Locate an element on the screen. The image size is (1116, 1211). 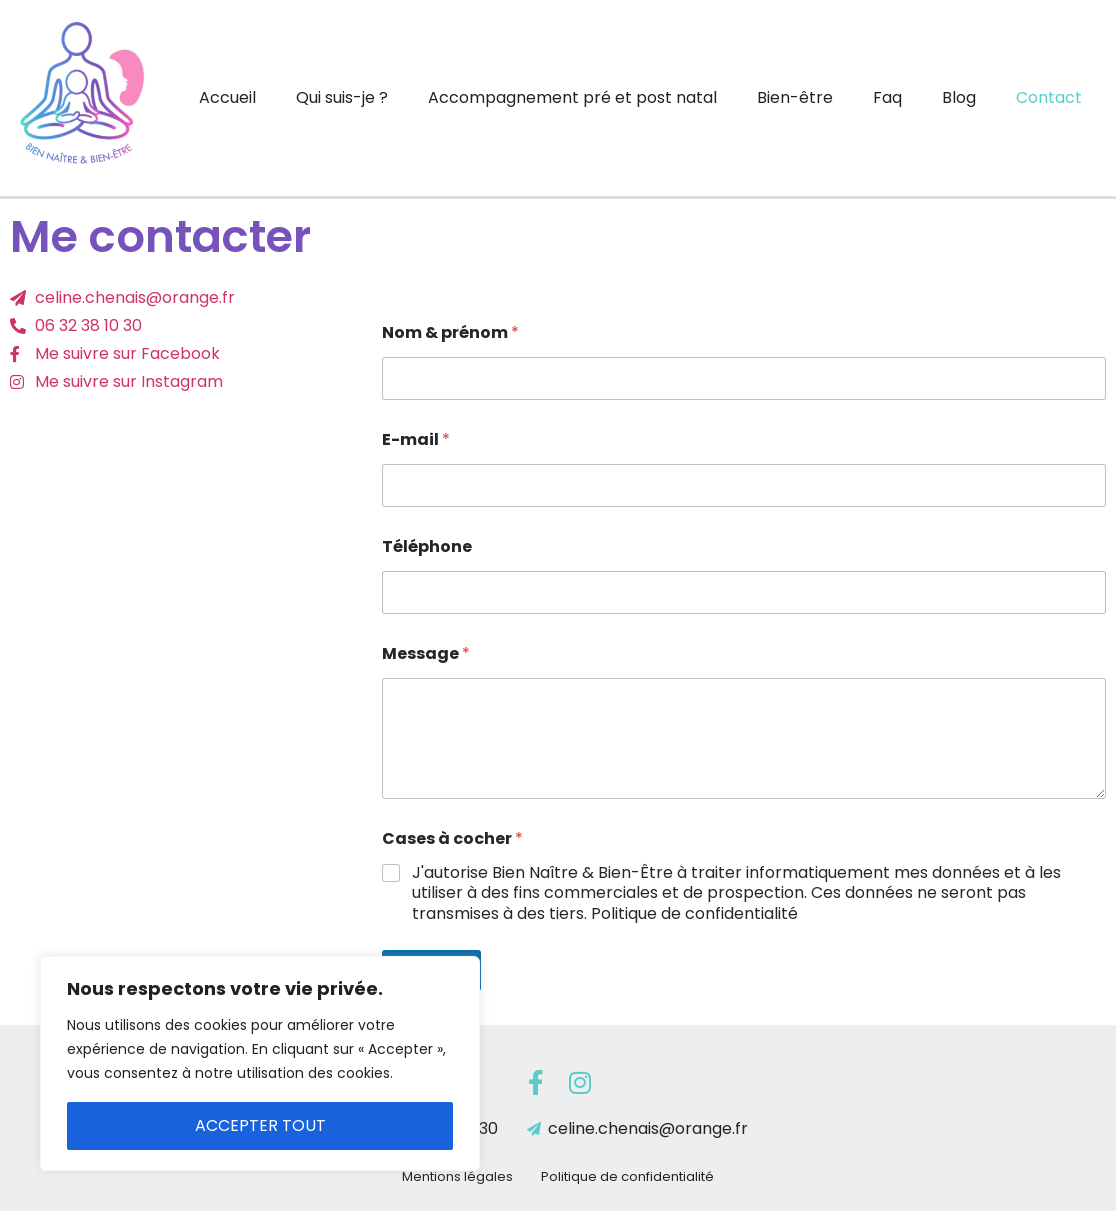
Blog is located at coordinates (959, 97).